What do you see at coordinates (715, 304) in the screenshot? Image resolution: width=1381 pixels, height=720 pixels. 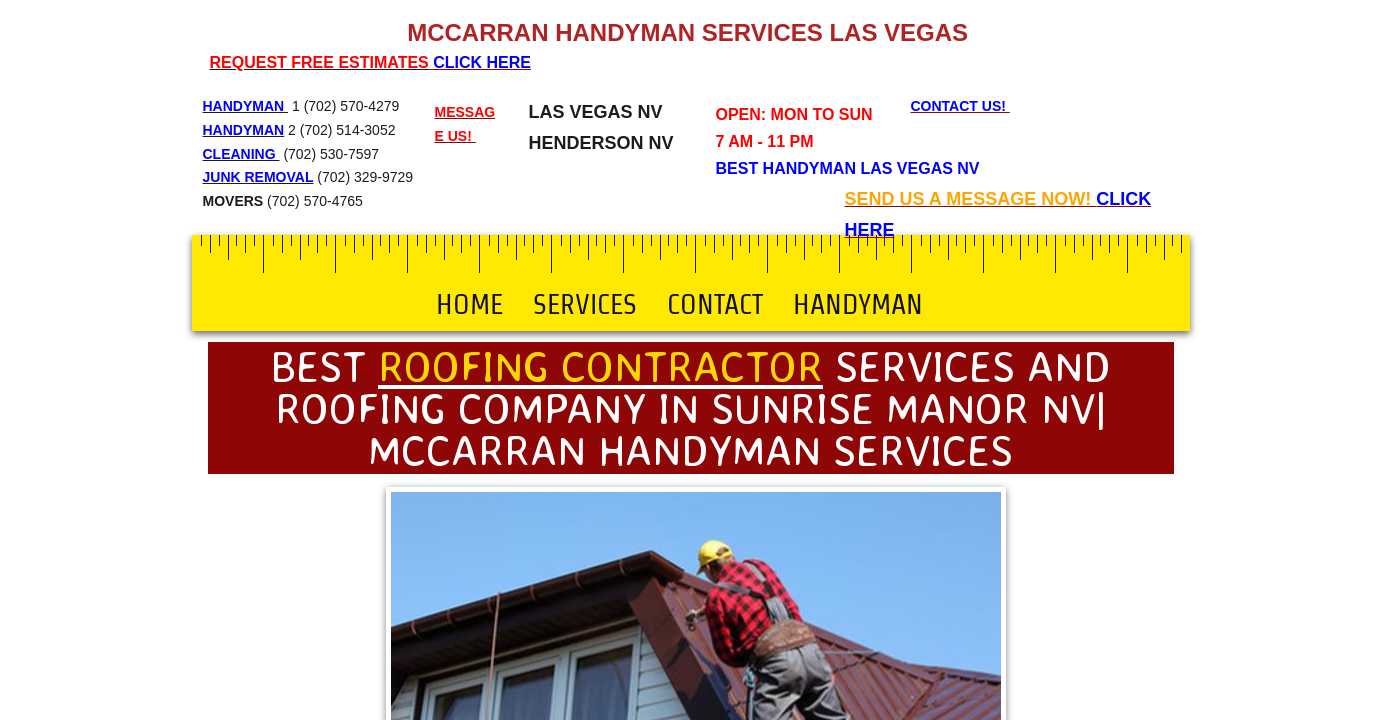 I see `Contact` at bounding box center [715, 304].